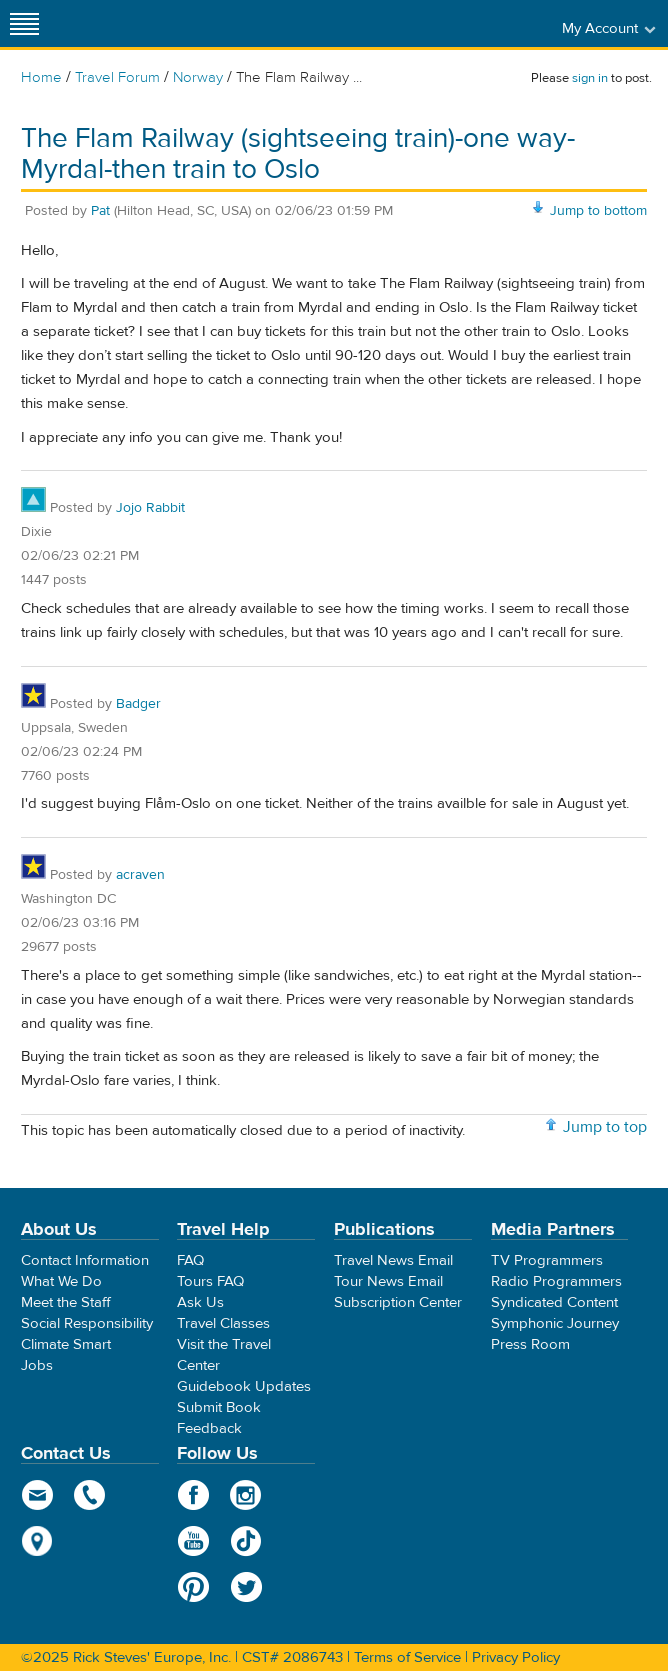  Describe the element at coordinates (547, 1260) in the screenshot. I see `TV Programmers` at that location.